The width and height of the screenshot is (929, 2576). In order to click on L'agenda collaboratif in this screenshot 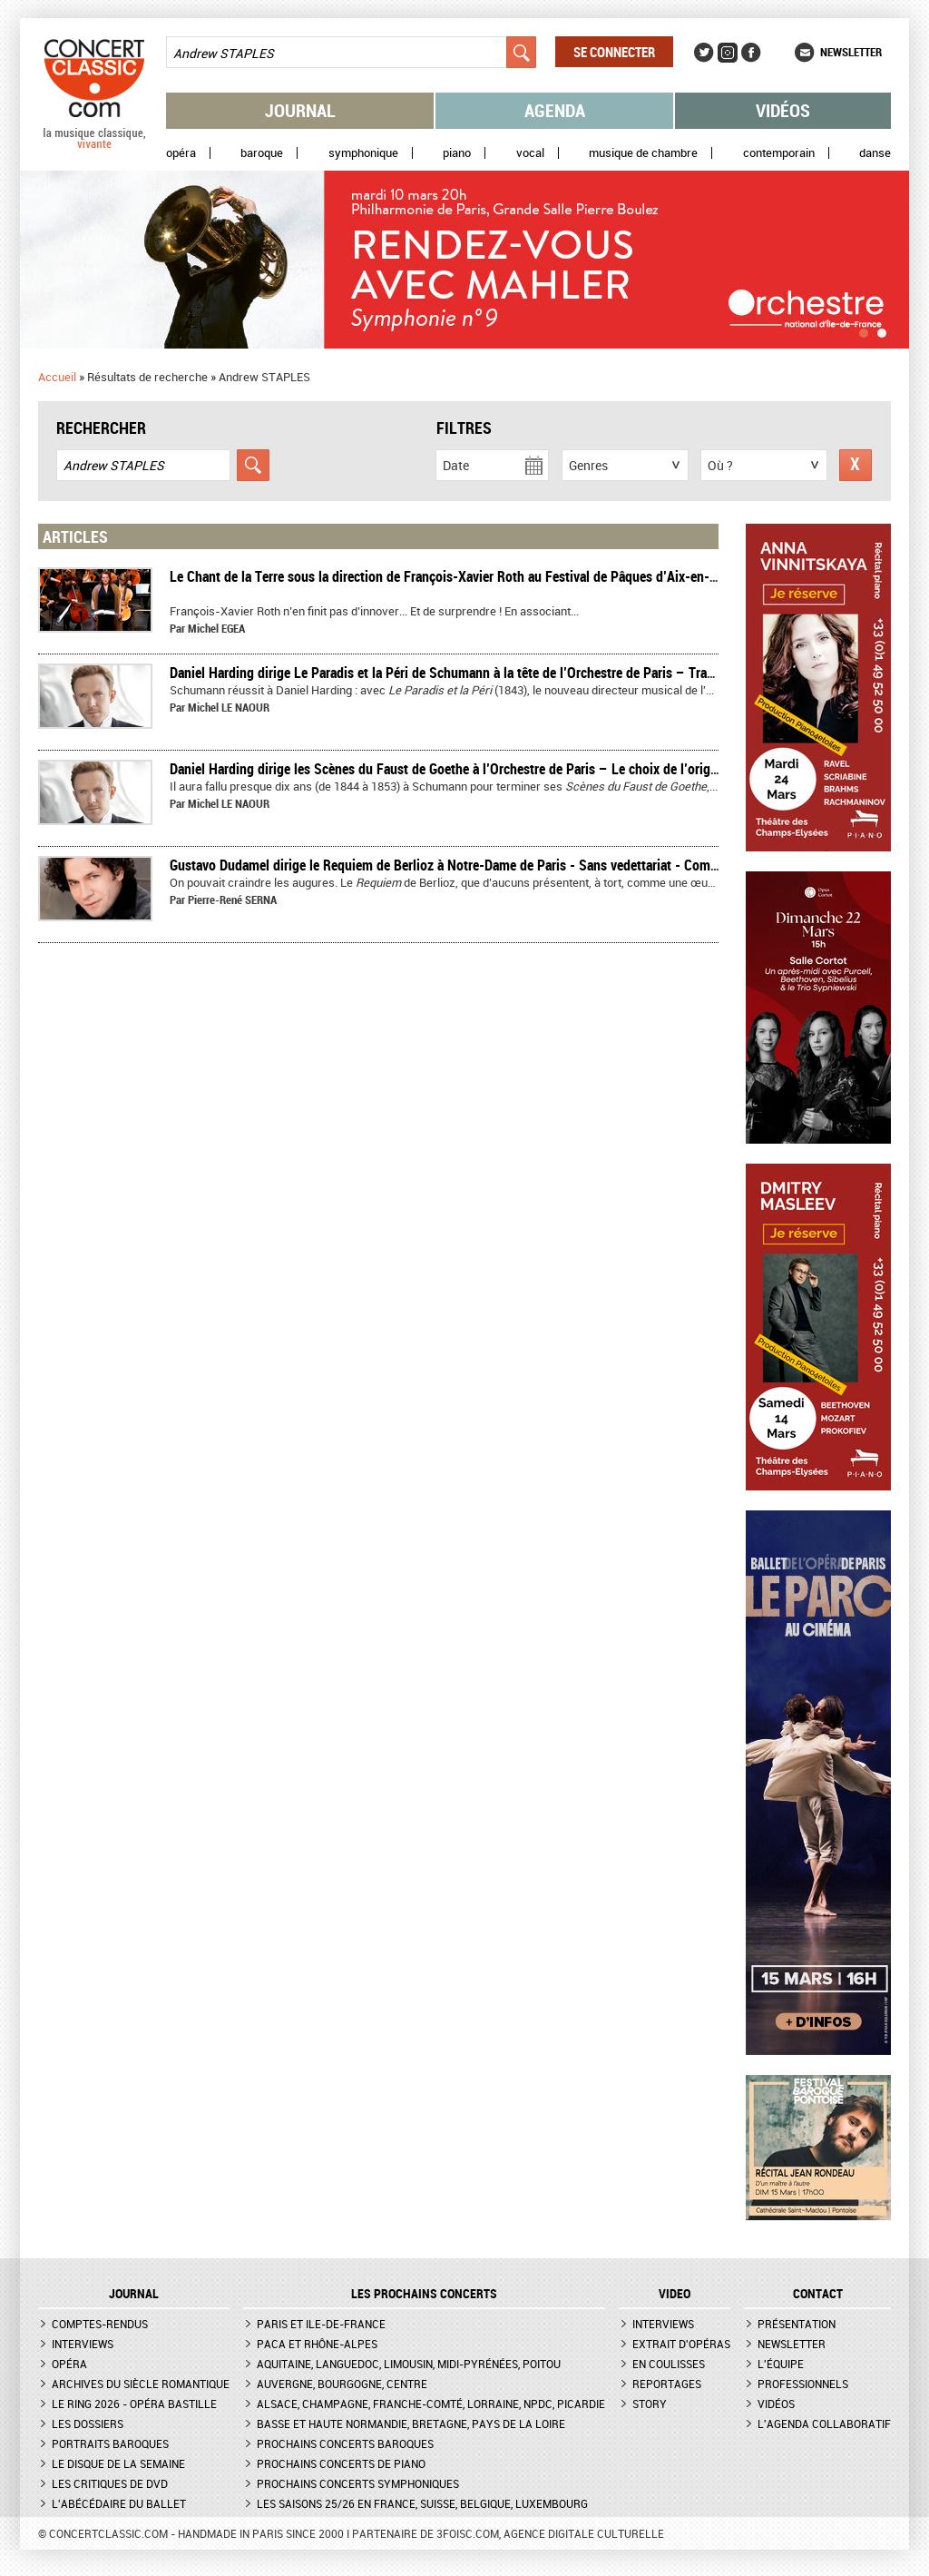, I will do `click(824, 2423)`.